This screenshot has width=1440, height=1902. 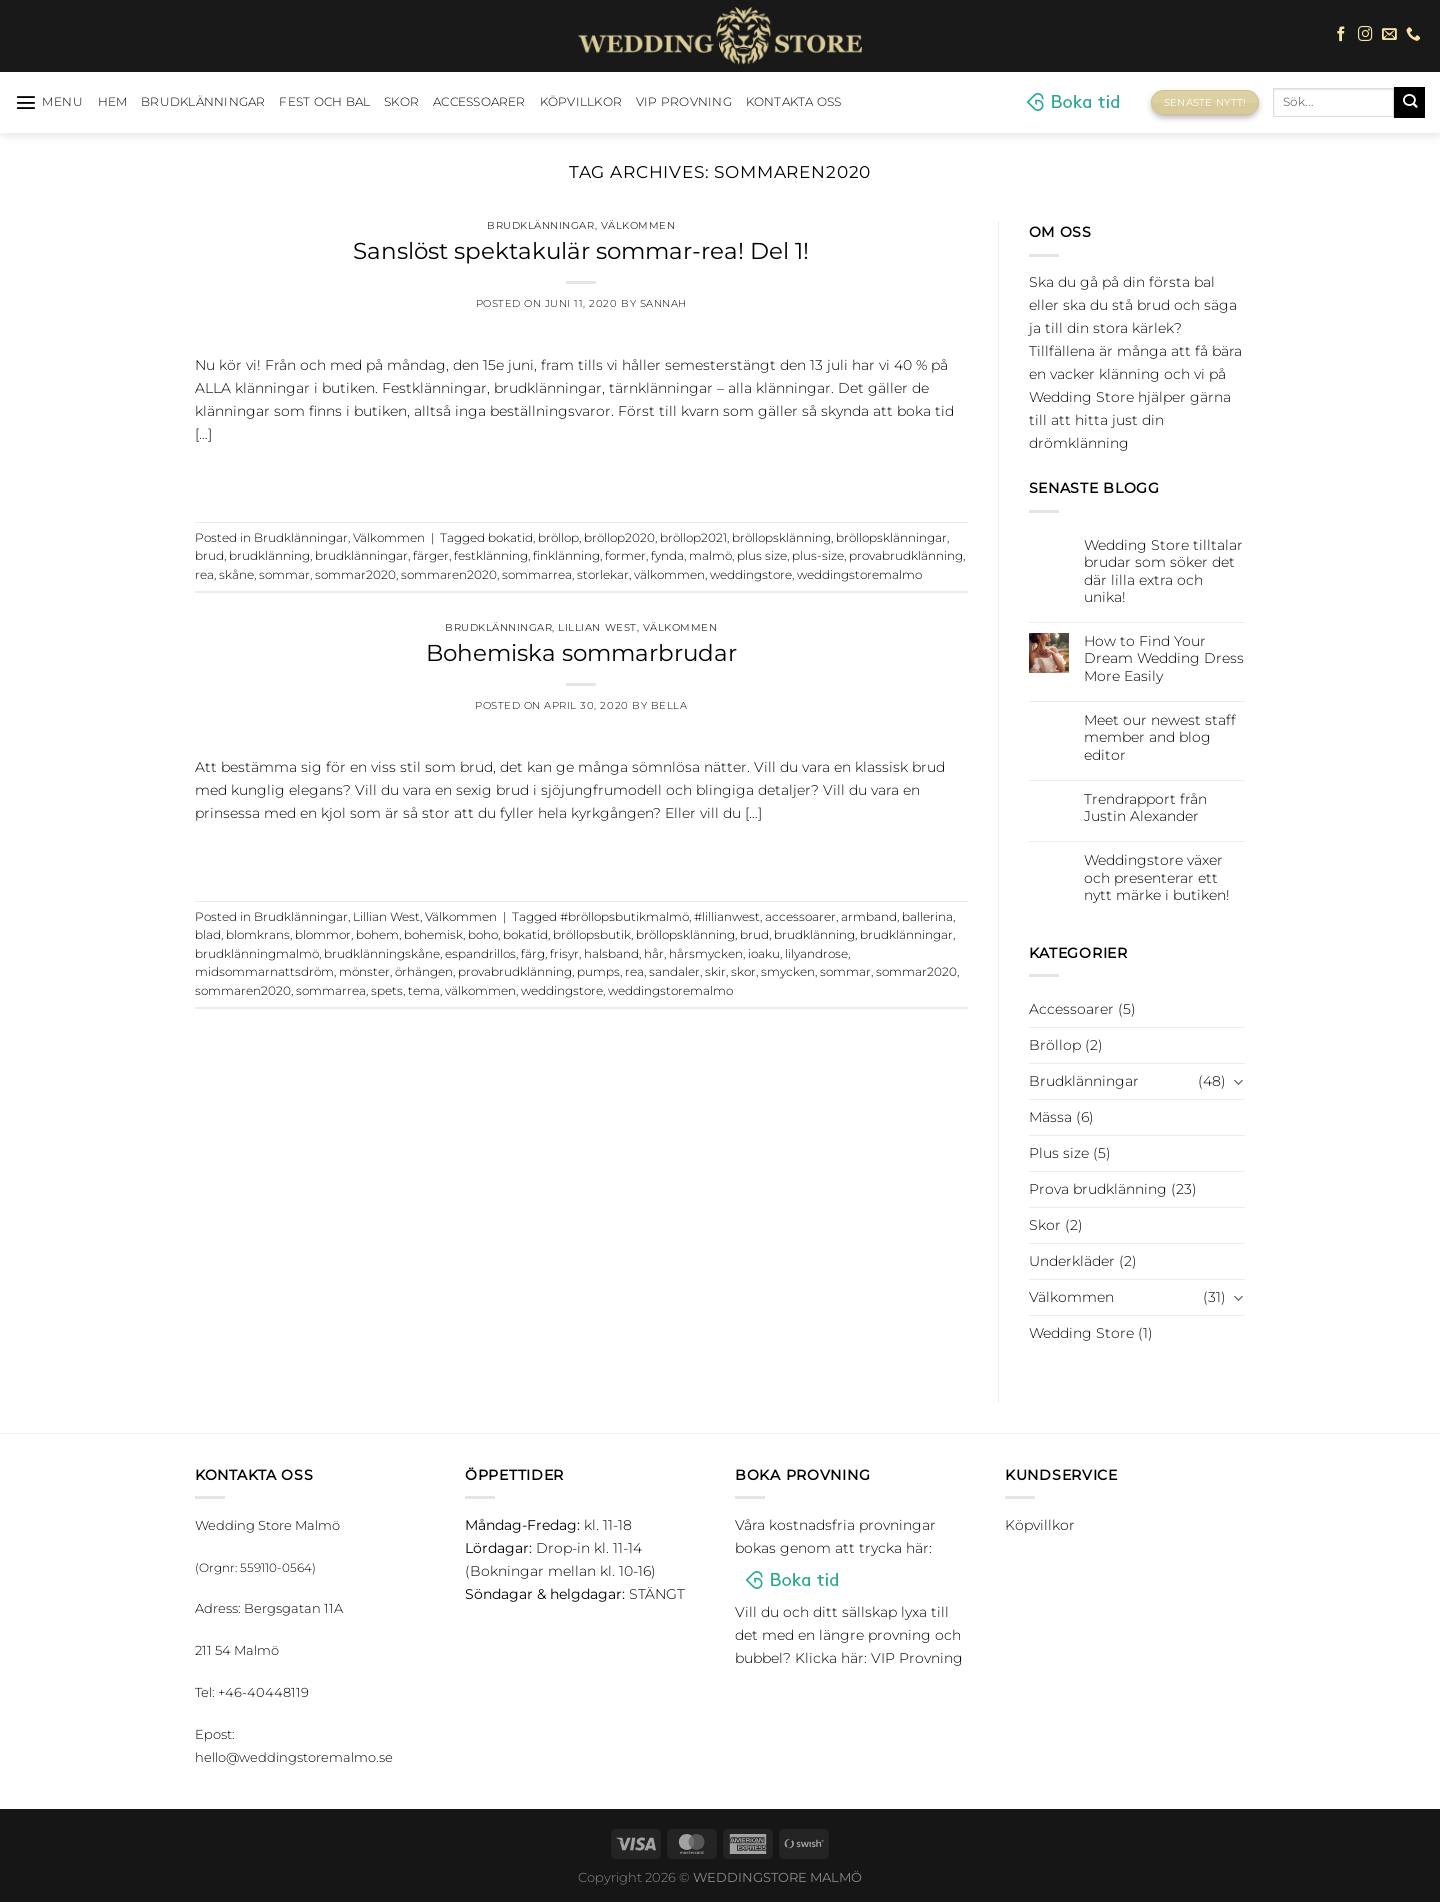 I want to click on sommar, so click(x=284, y=575).